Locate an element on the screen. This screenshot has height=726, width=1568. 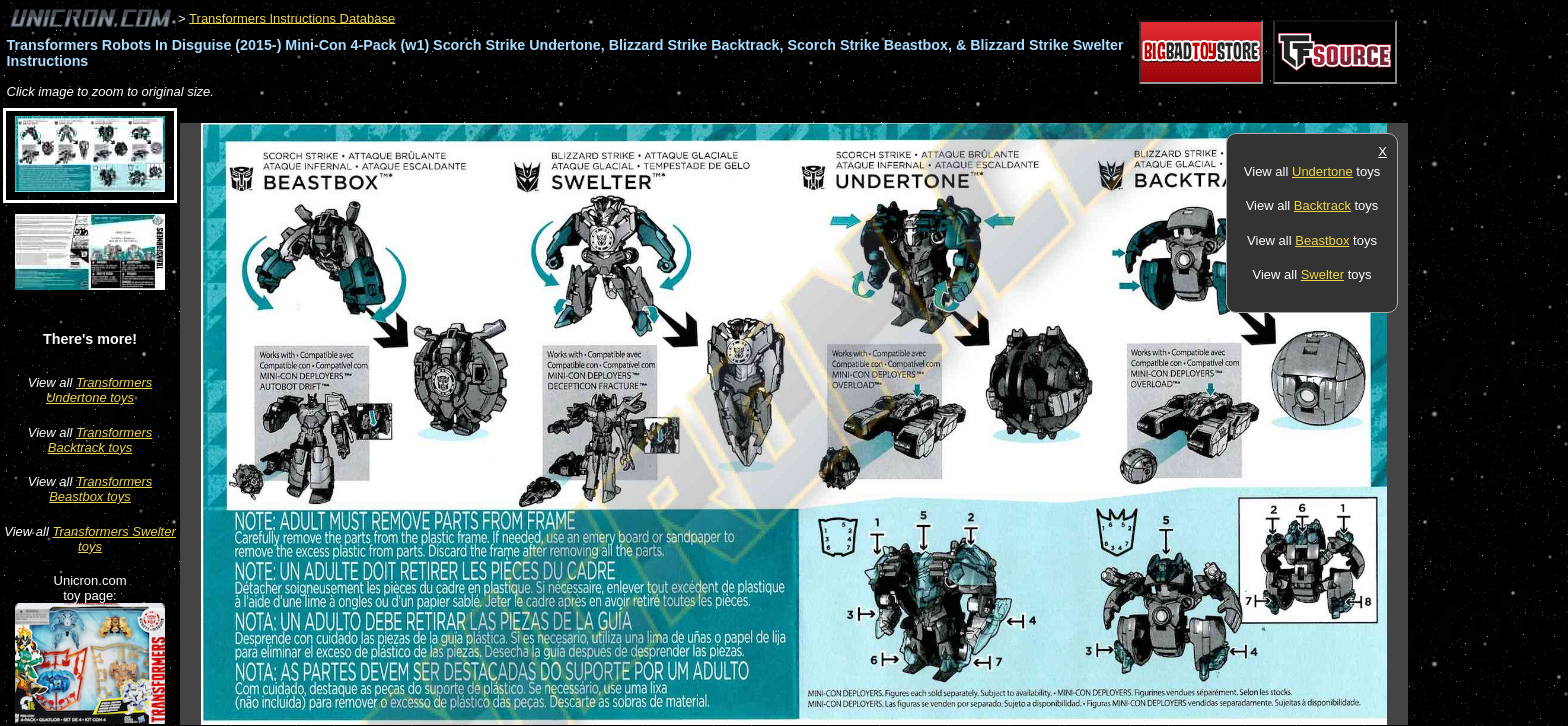
Beastbox is located at coordinates (1322, 240).